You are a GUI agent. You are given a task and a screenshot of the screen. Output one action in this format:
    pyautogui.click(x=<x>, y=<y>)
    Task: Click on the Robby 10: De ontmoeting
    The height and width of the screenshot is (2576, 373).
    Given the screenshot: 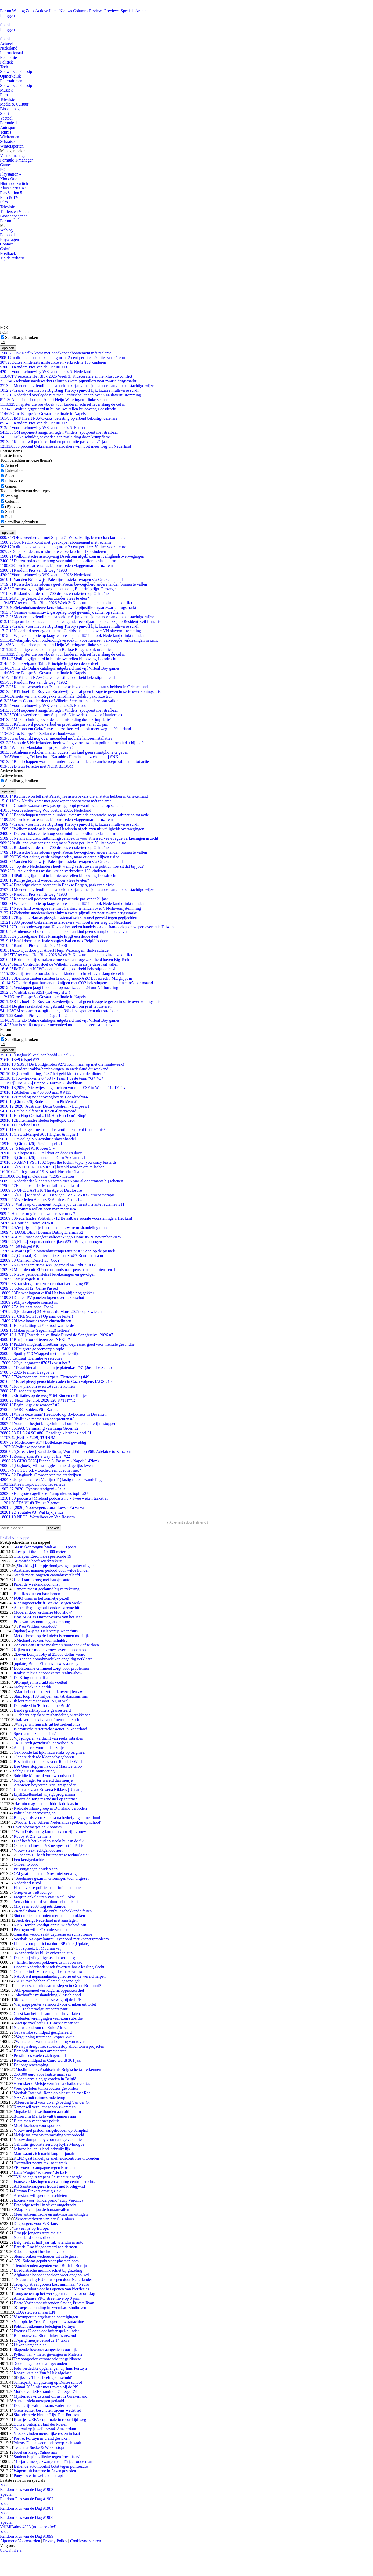 What is the action you would take?
    pyautogui.click(x=33, y=1771)
    